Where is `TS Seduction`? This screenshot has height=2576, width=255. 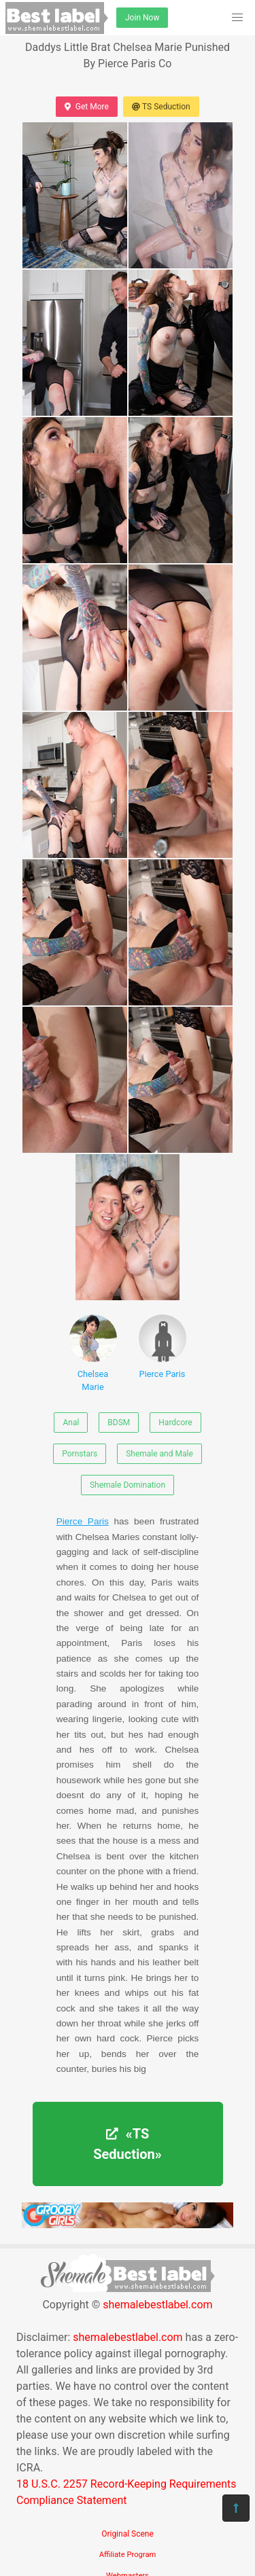 TS Seduction is located at coordinates (161, 106).